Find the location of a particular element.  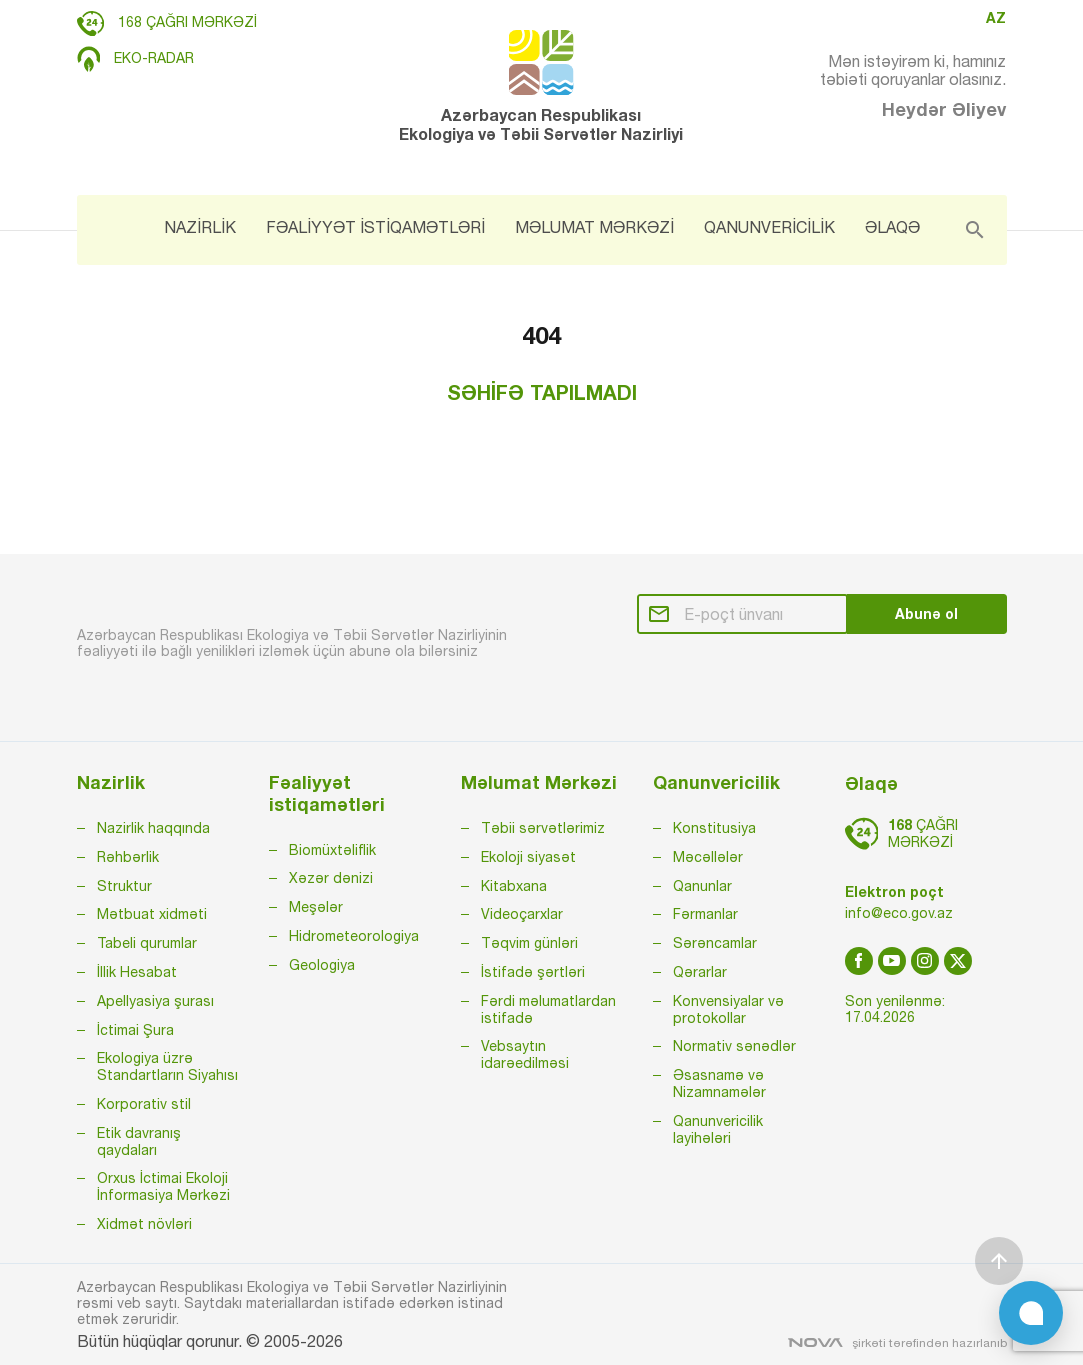

Kitabxana is located at coordinates (514, 886).